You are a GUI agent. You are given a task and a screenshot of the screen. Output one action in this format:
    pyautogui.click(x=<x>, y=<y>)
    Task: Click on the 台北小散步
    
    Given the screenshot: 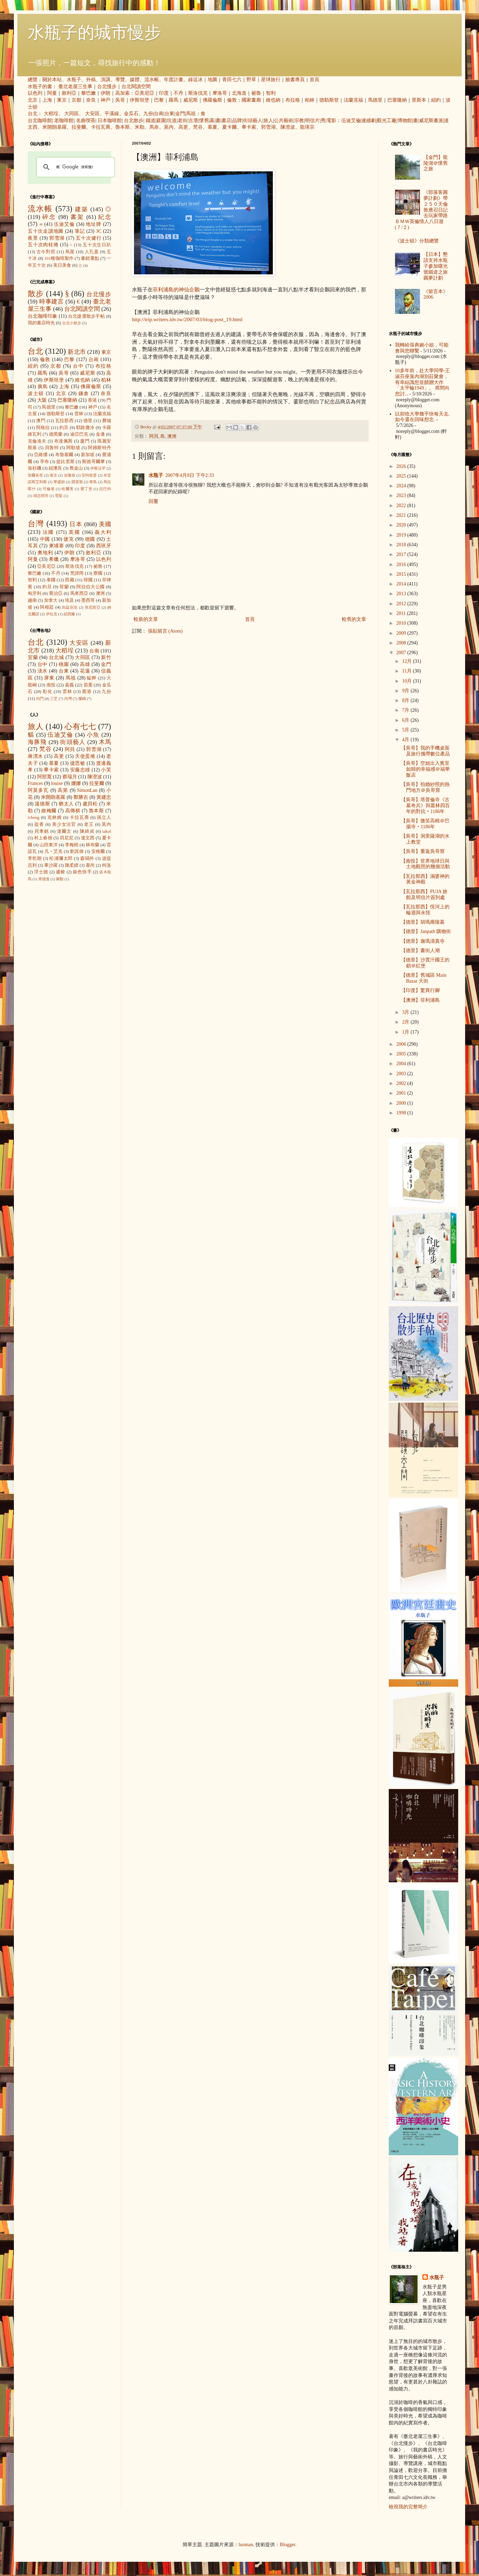 What is the action you would take?
    pyautogui.click(x=71, y=323)
    